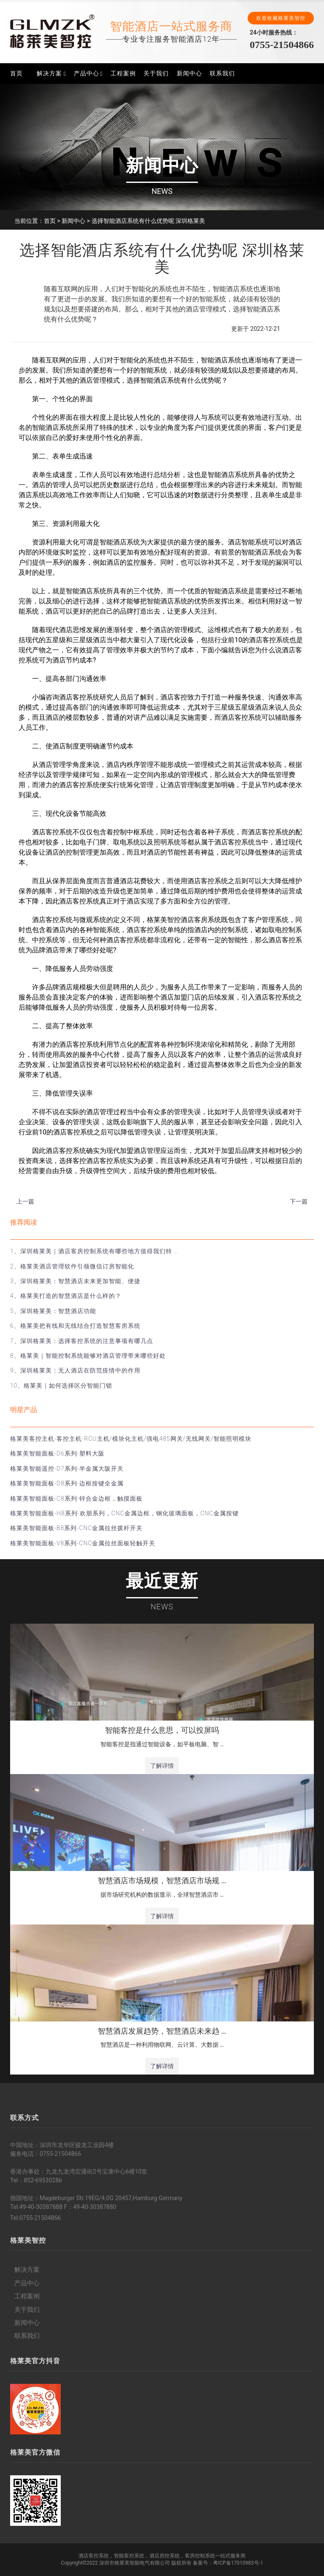  I want to click on 解决方案, so click(49, 73).